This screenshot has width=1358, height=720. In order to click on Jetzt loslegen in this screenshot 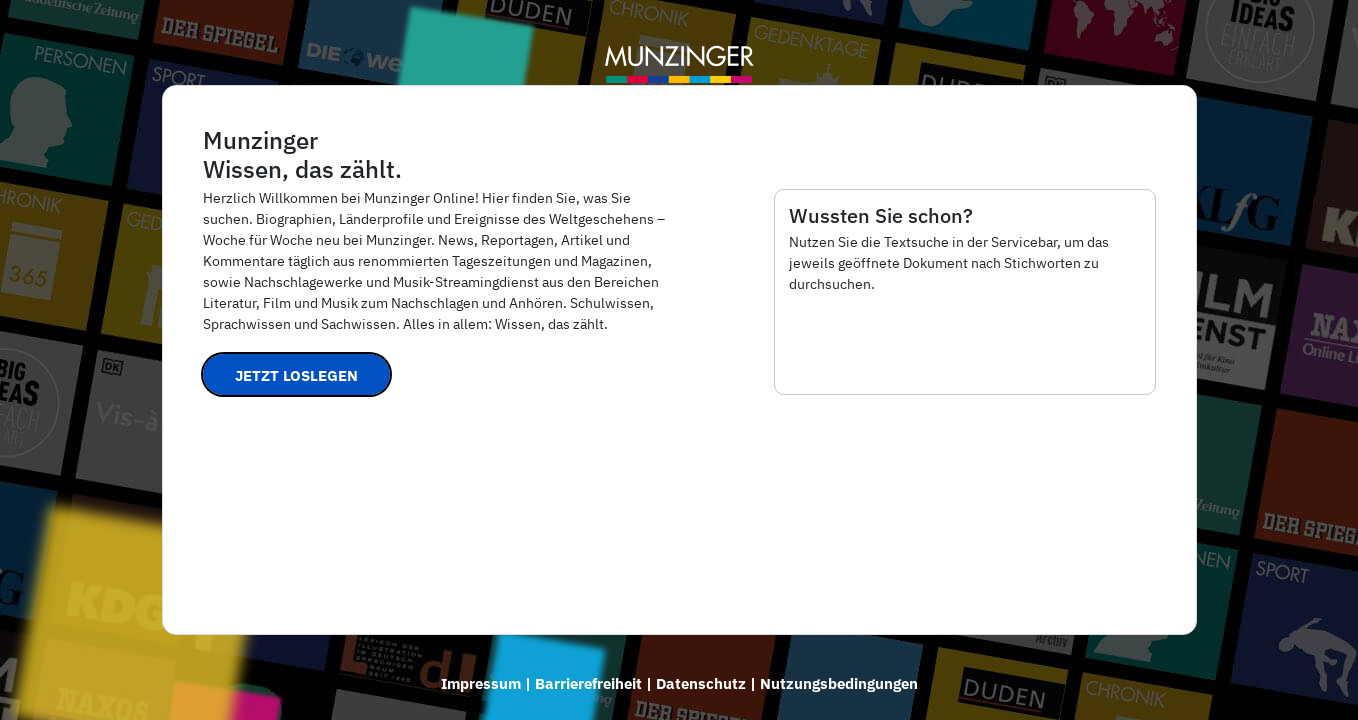, I will do `click(296, 375)`.